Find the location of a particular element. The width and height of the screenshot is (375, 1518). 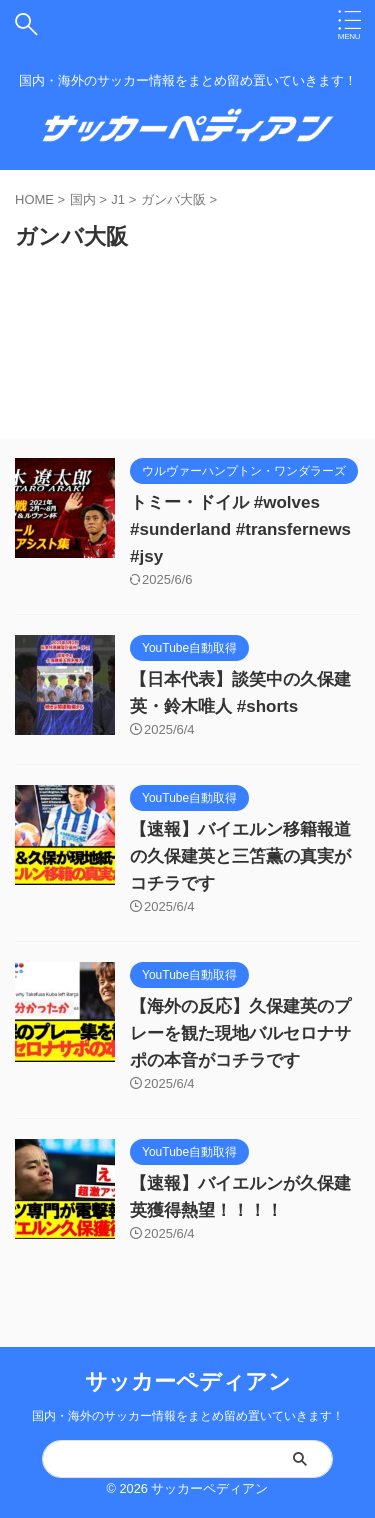

国内・海外のサッカー情報をまとめ留め置いていきます！ is located at coordinates (188, 1416).